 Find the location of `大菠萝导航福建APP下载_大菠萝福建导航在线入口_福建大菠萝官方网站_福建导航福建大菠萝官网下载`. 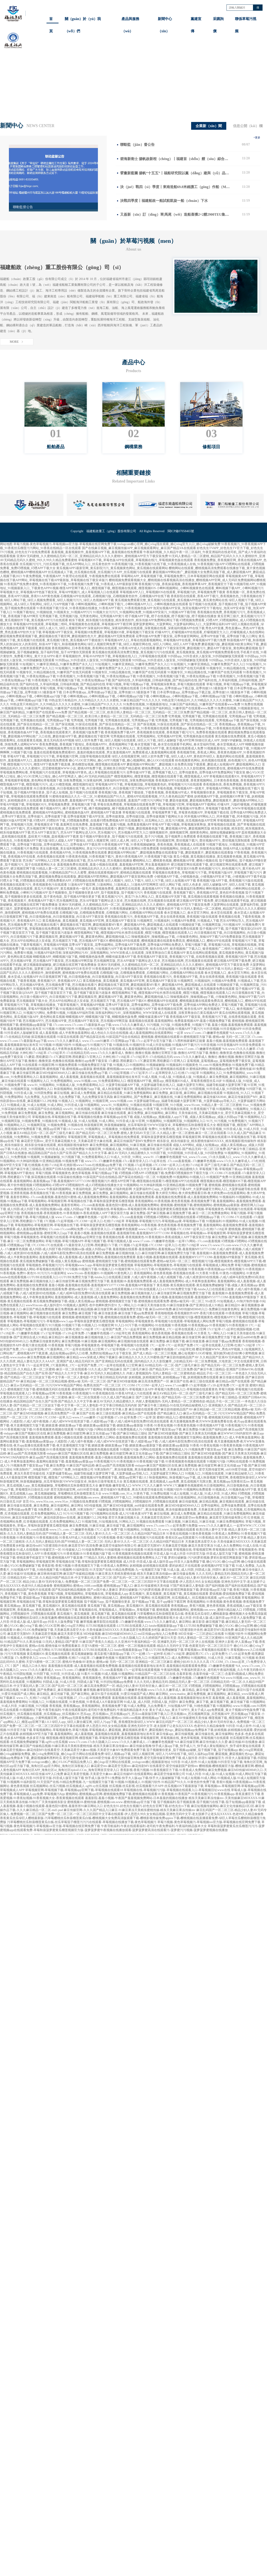

大菠萝导航福建APP下载_大菠萝福建导航在线入口_福建大菠萝官方网站_福建导航福建大菠萝官网下载 is located at coordinates (176, 1085).